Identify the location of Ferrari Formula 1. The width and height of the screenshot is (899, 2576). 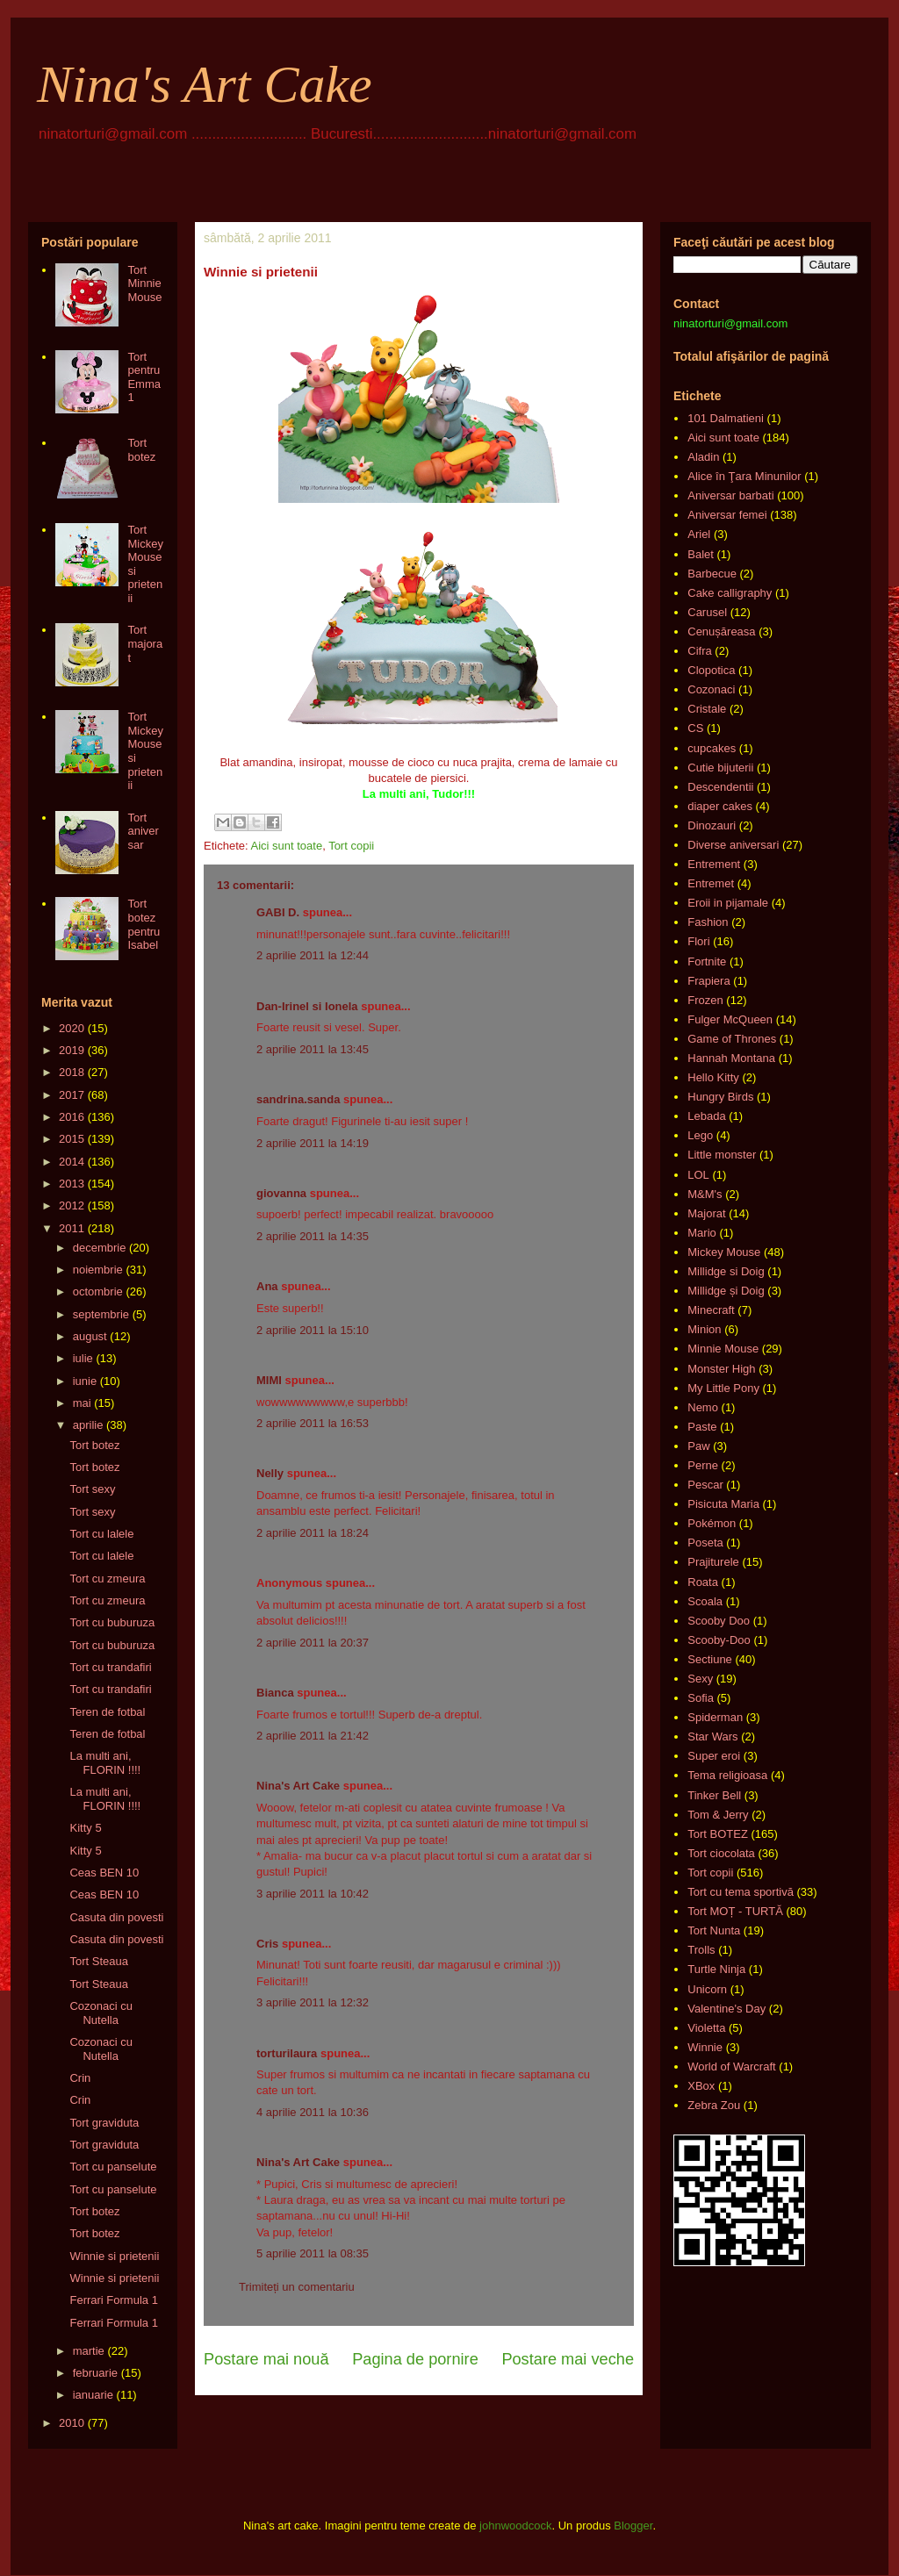
(113, 2300).